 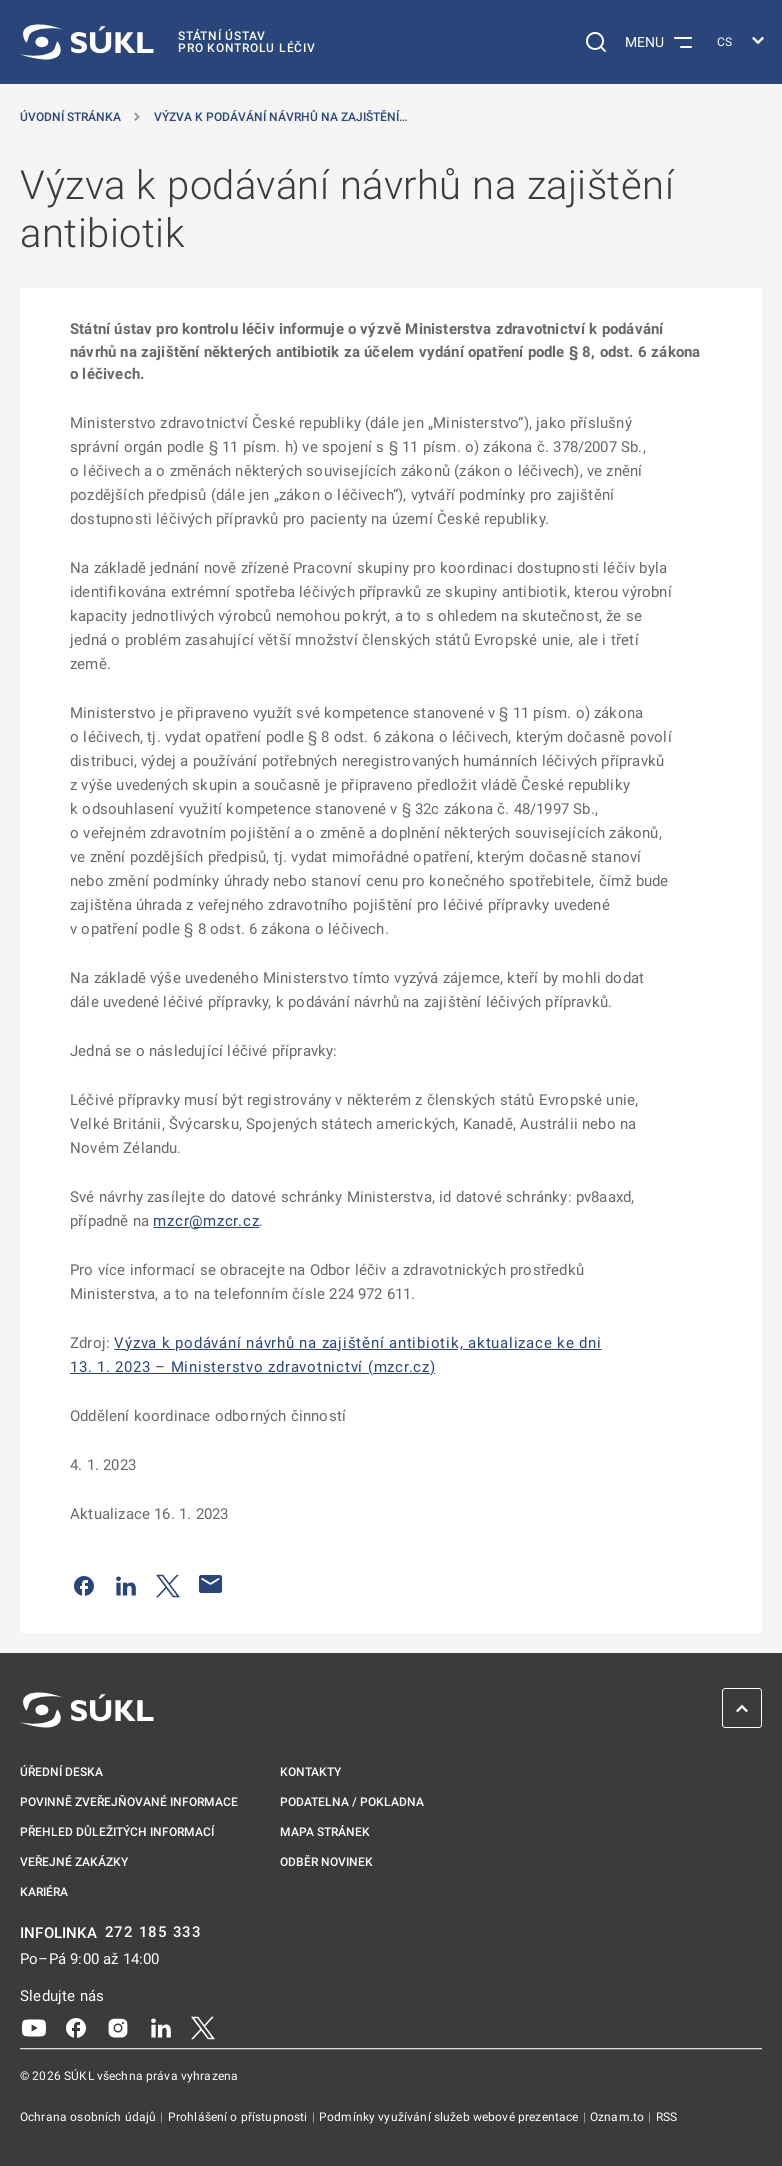 I want to click on RSS, so click(x=666, y=2117).